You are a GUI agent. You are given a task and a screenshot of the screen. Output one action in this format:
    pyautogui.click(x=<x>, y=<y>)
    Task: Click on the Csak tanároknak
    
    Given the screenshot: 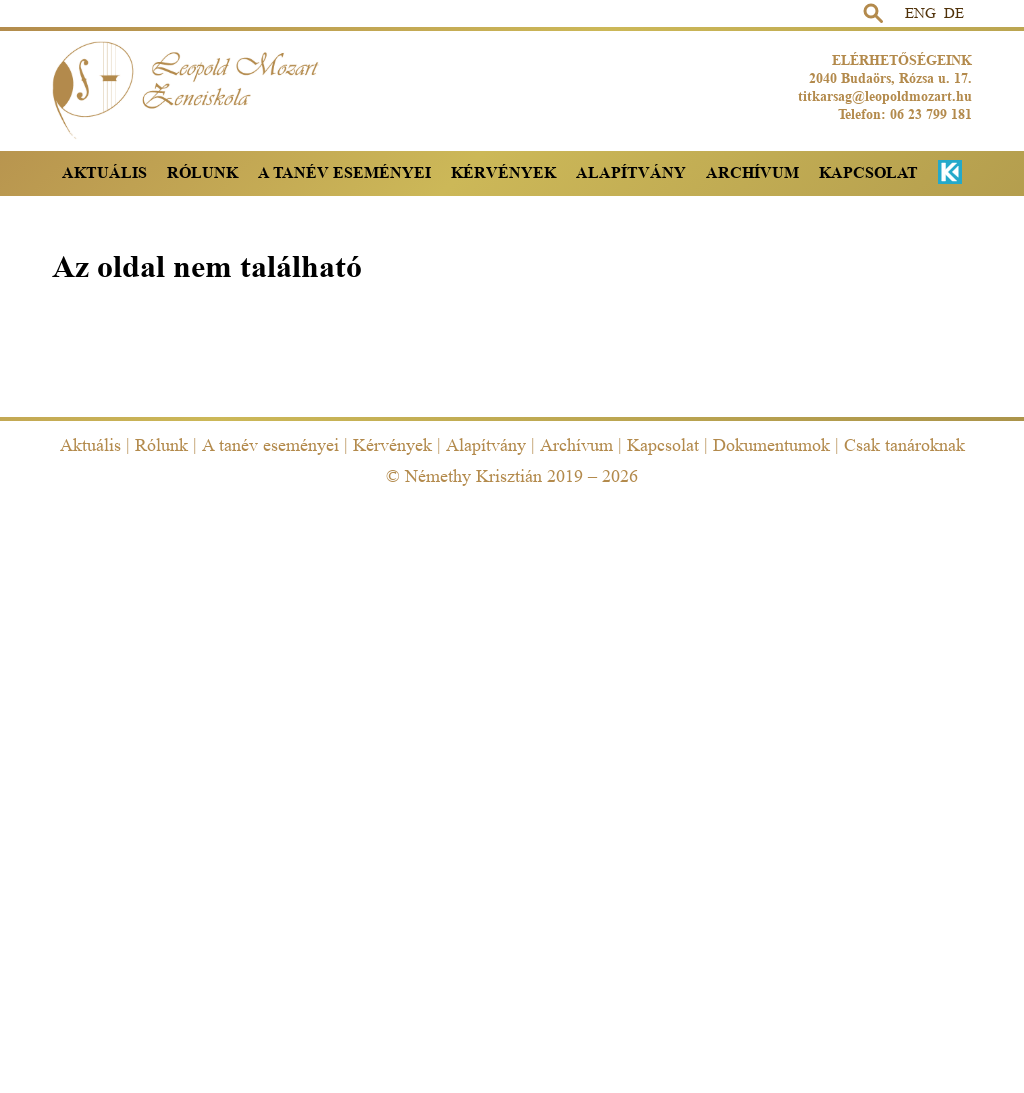 What is the action you would take?
    pyautogui.click(x=904, y=445)
    